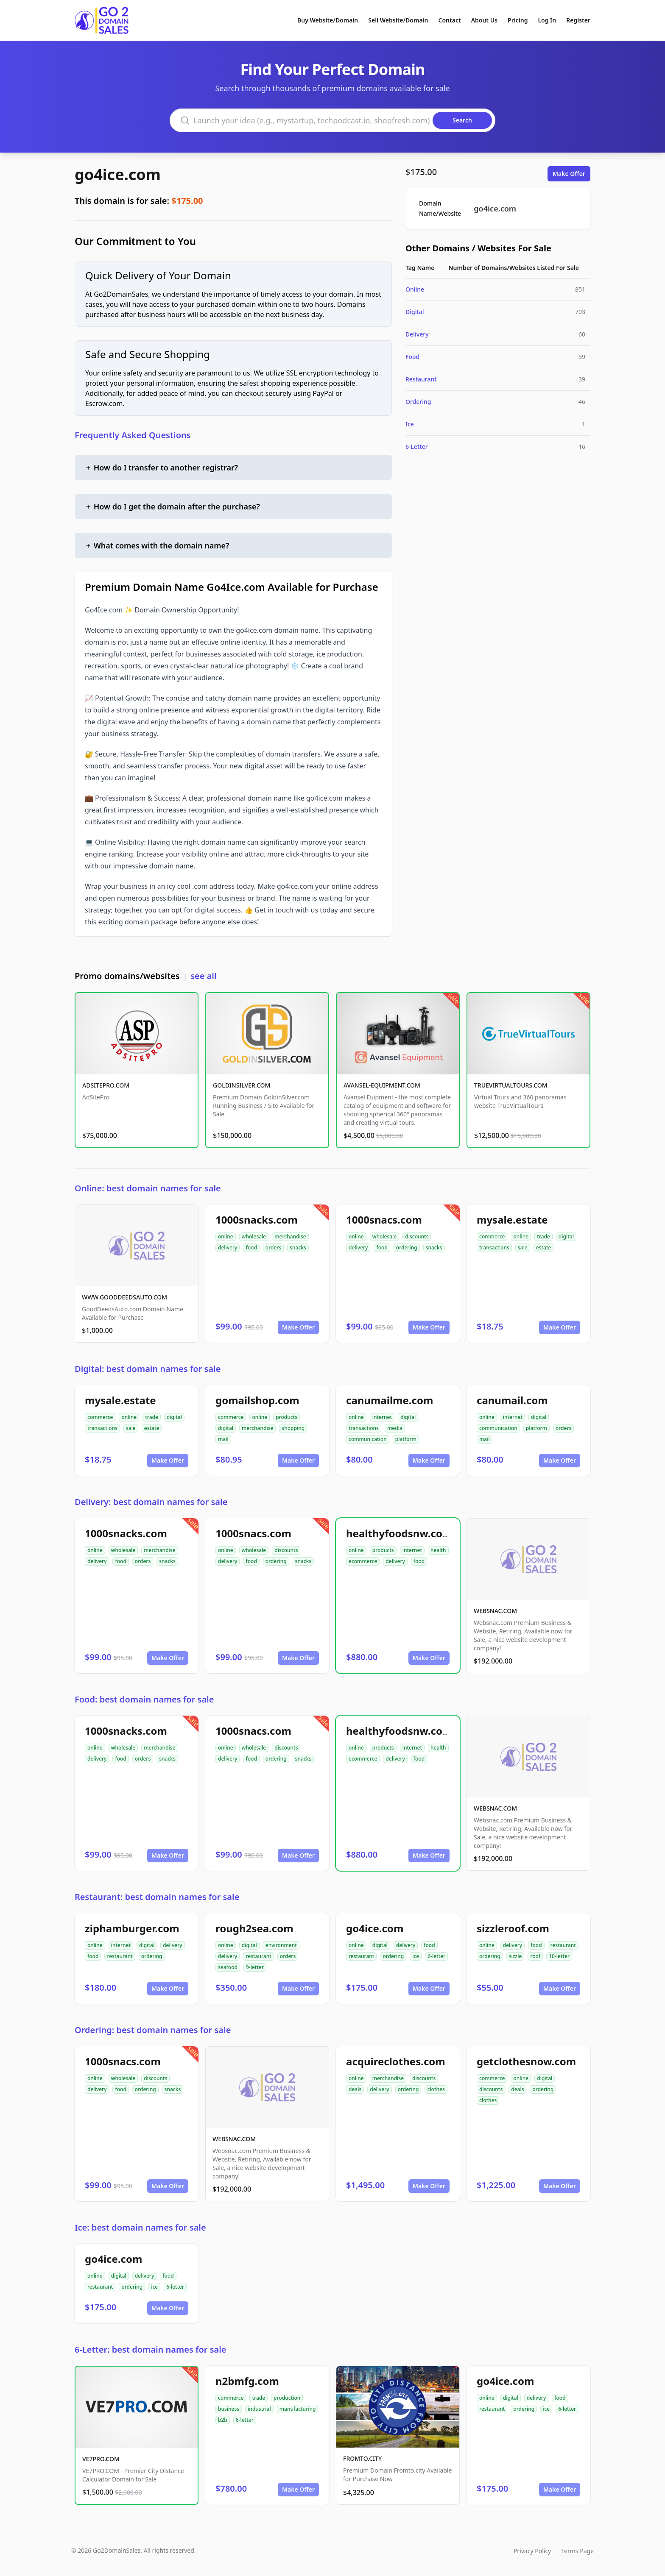  What do you see at coordinates (228, 2408) in the screenshot?
I see `business` at bounding box center [228, 2408].